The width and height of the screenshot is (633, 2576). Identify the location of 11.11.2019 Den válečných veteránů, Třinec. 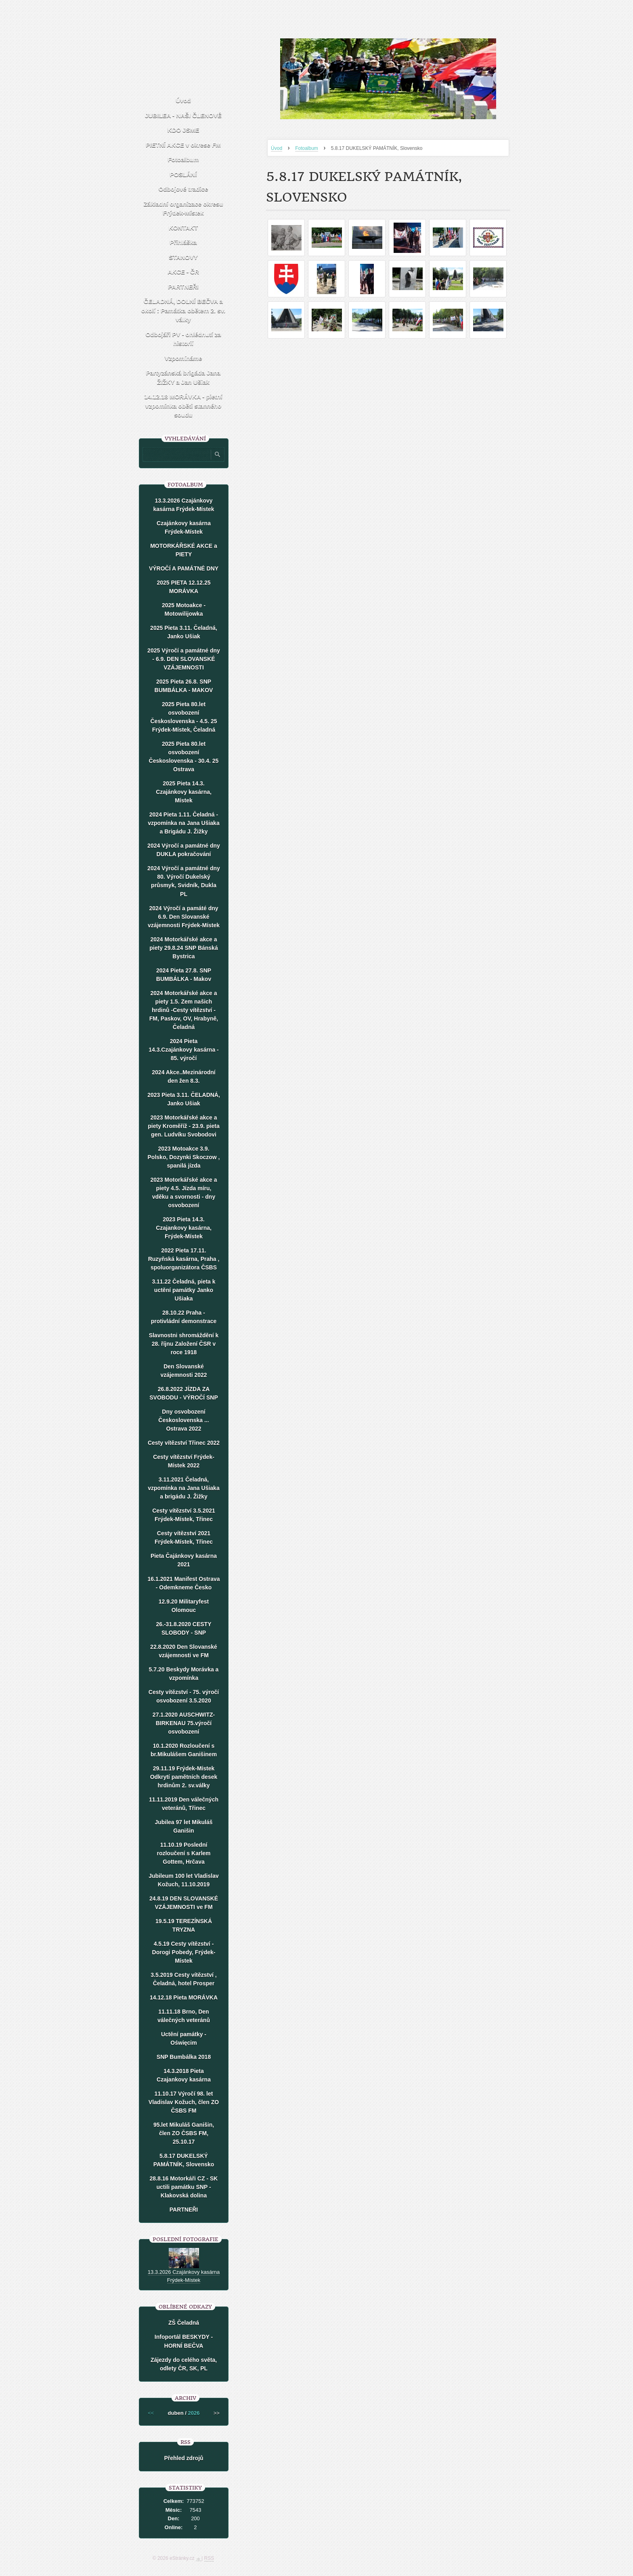
(183, 1803).